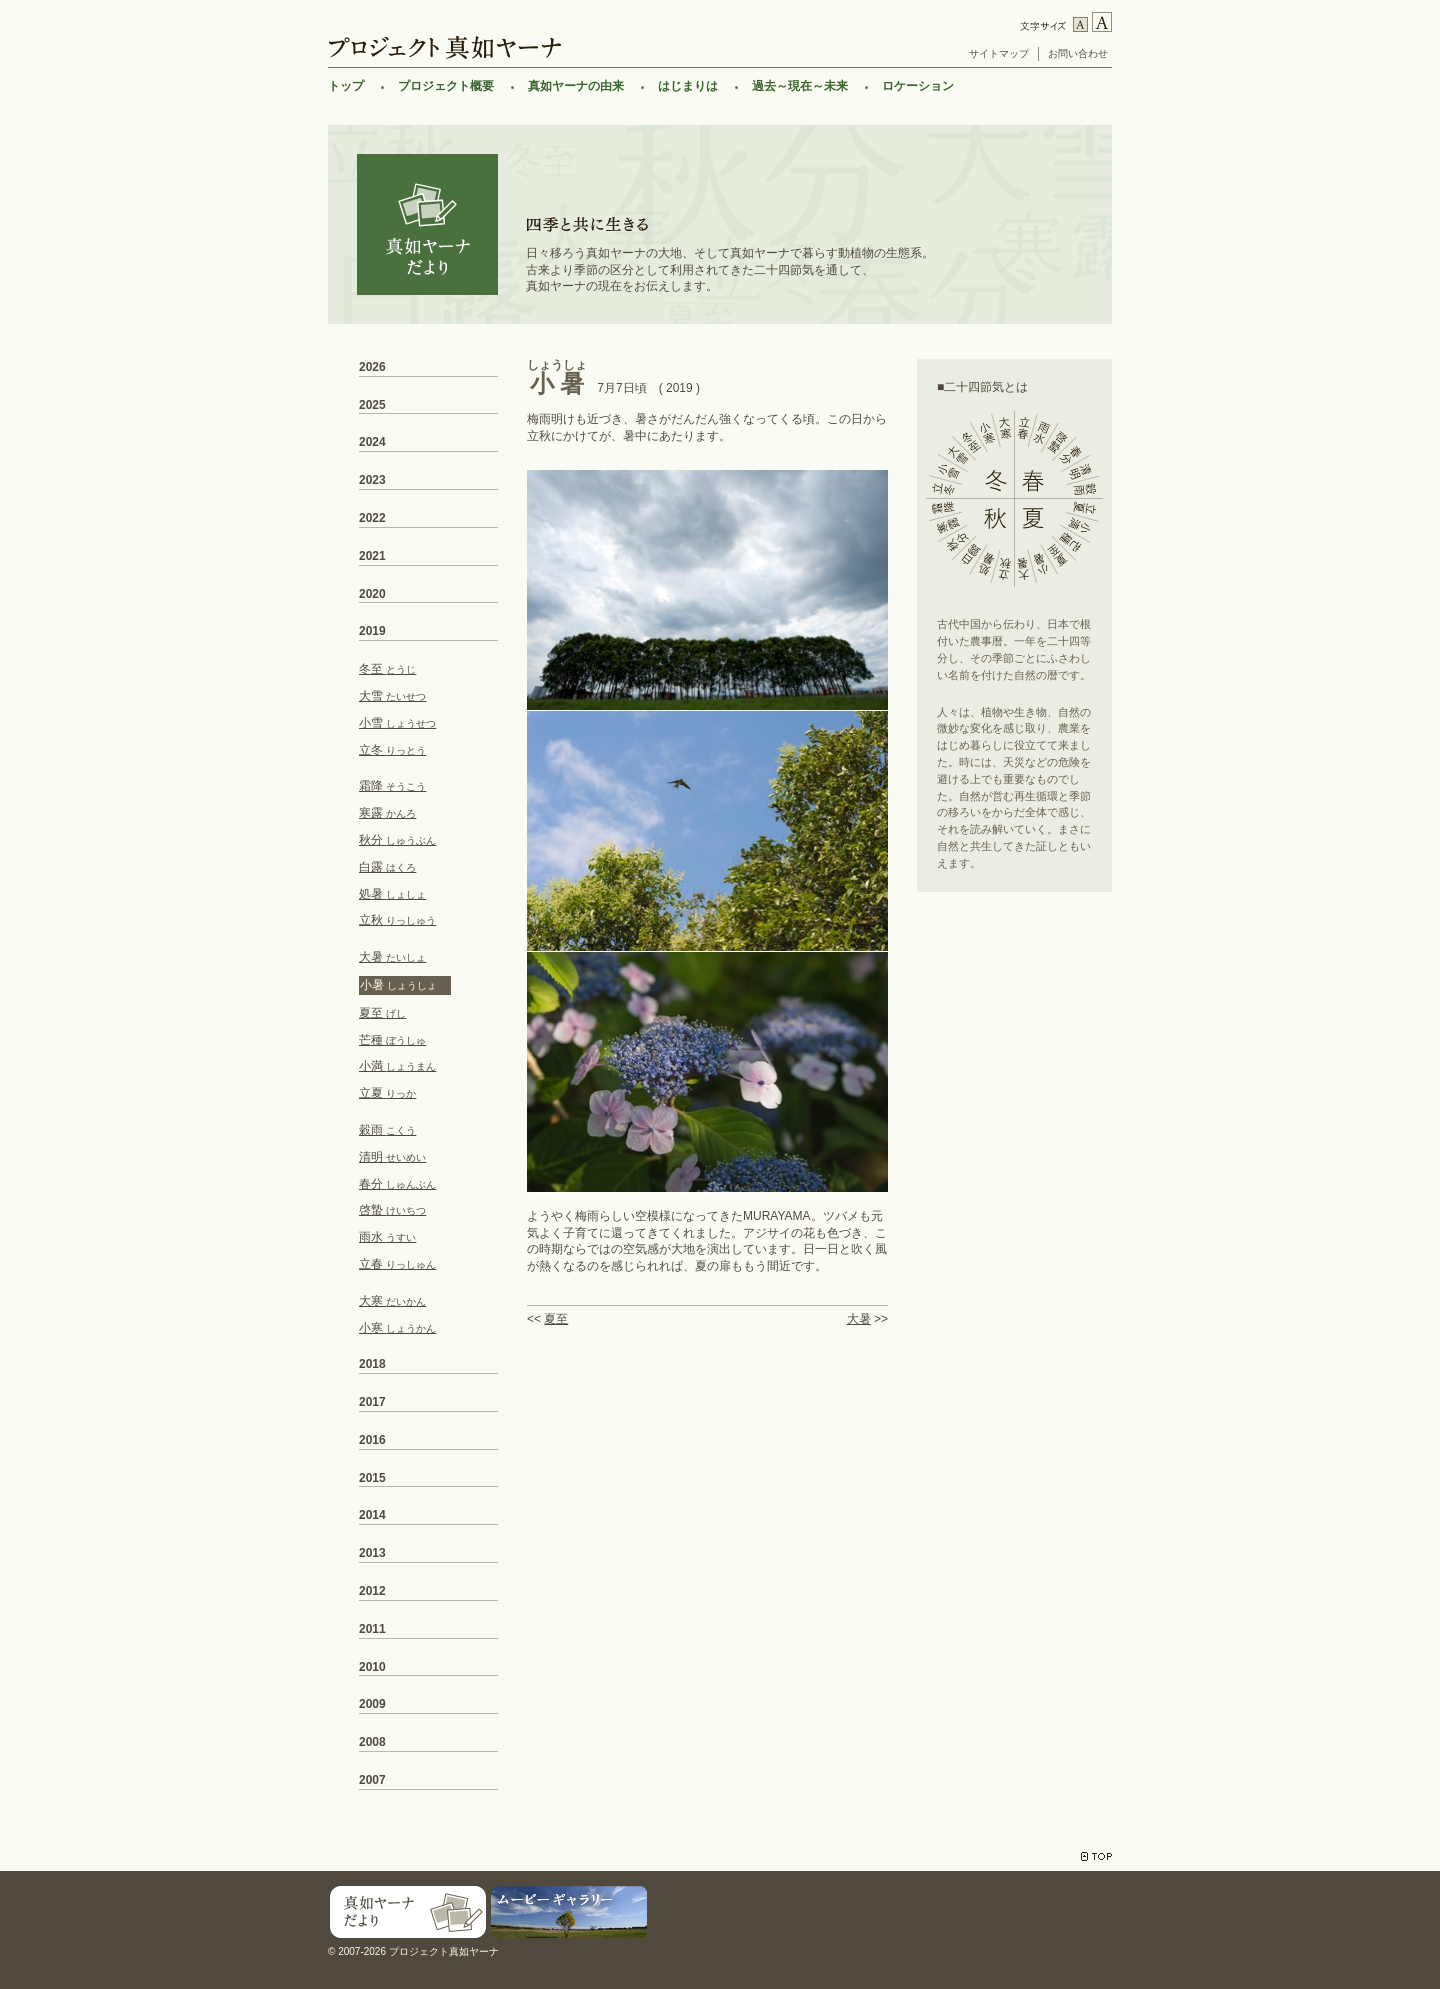  What do you see at coordinates (918, 86) in the screenshot?
I see `ロケーション` at bounding box center [918, 86].